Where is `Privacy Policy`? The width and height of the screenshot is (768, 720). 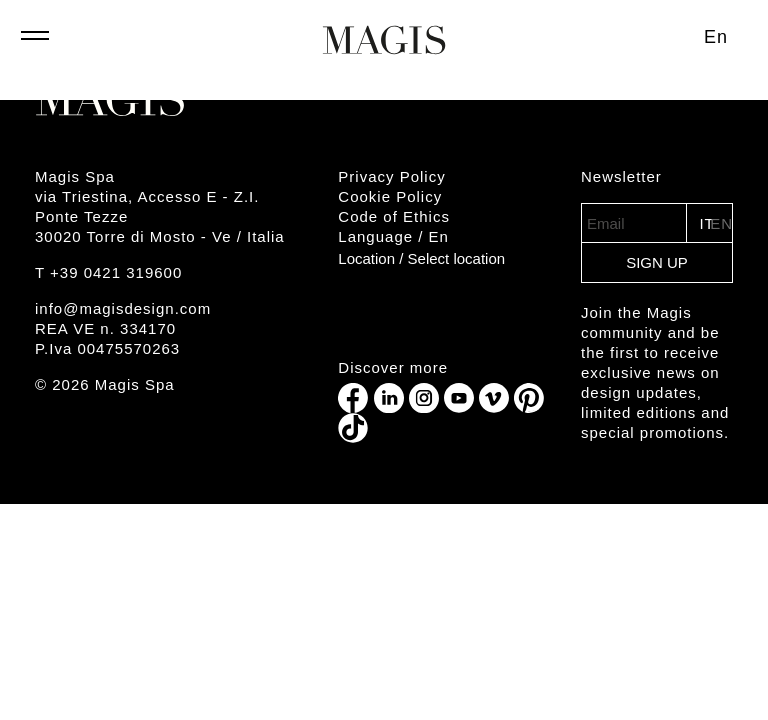
Privacy Policy is located at coordinates (391, 176).